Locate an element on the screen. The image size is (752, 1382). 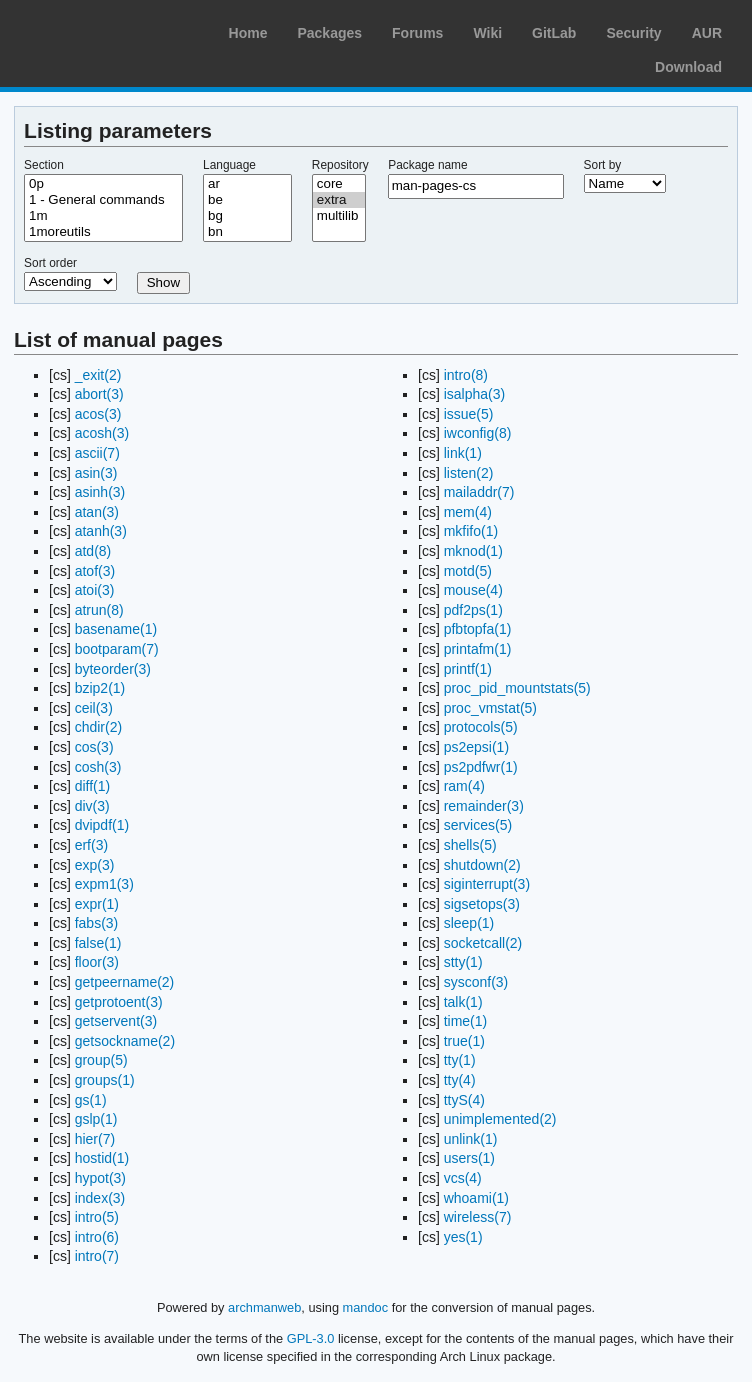
tty(4) is located at coordinates (460, 1080).